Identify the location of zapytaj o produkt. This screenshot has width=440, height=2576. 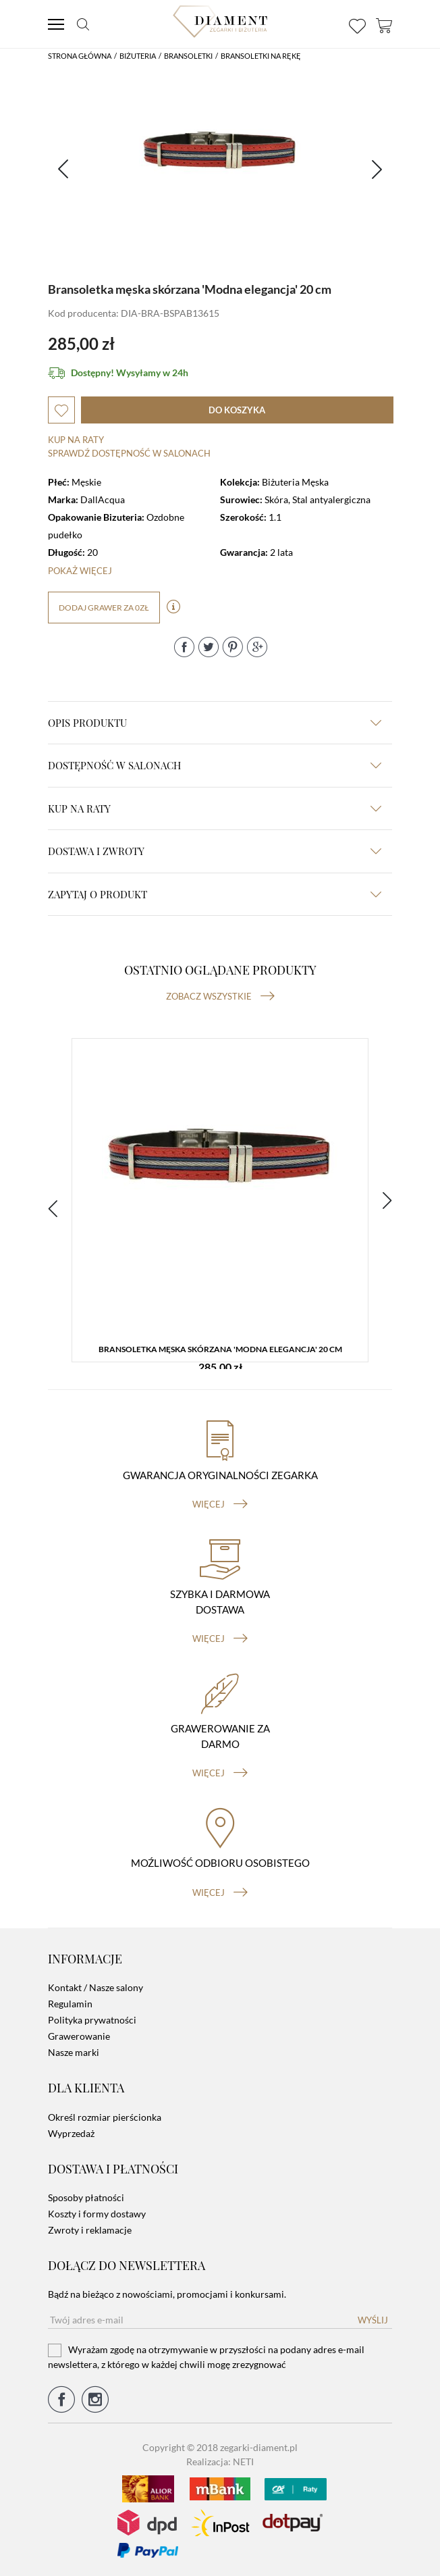
(214, 894).